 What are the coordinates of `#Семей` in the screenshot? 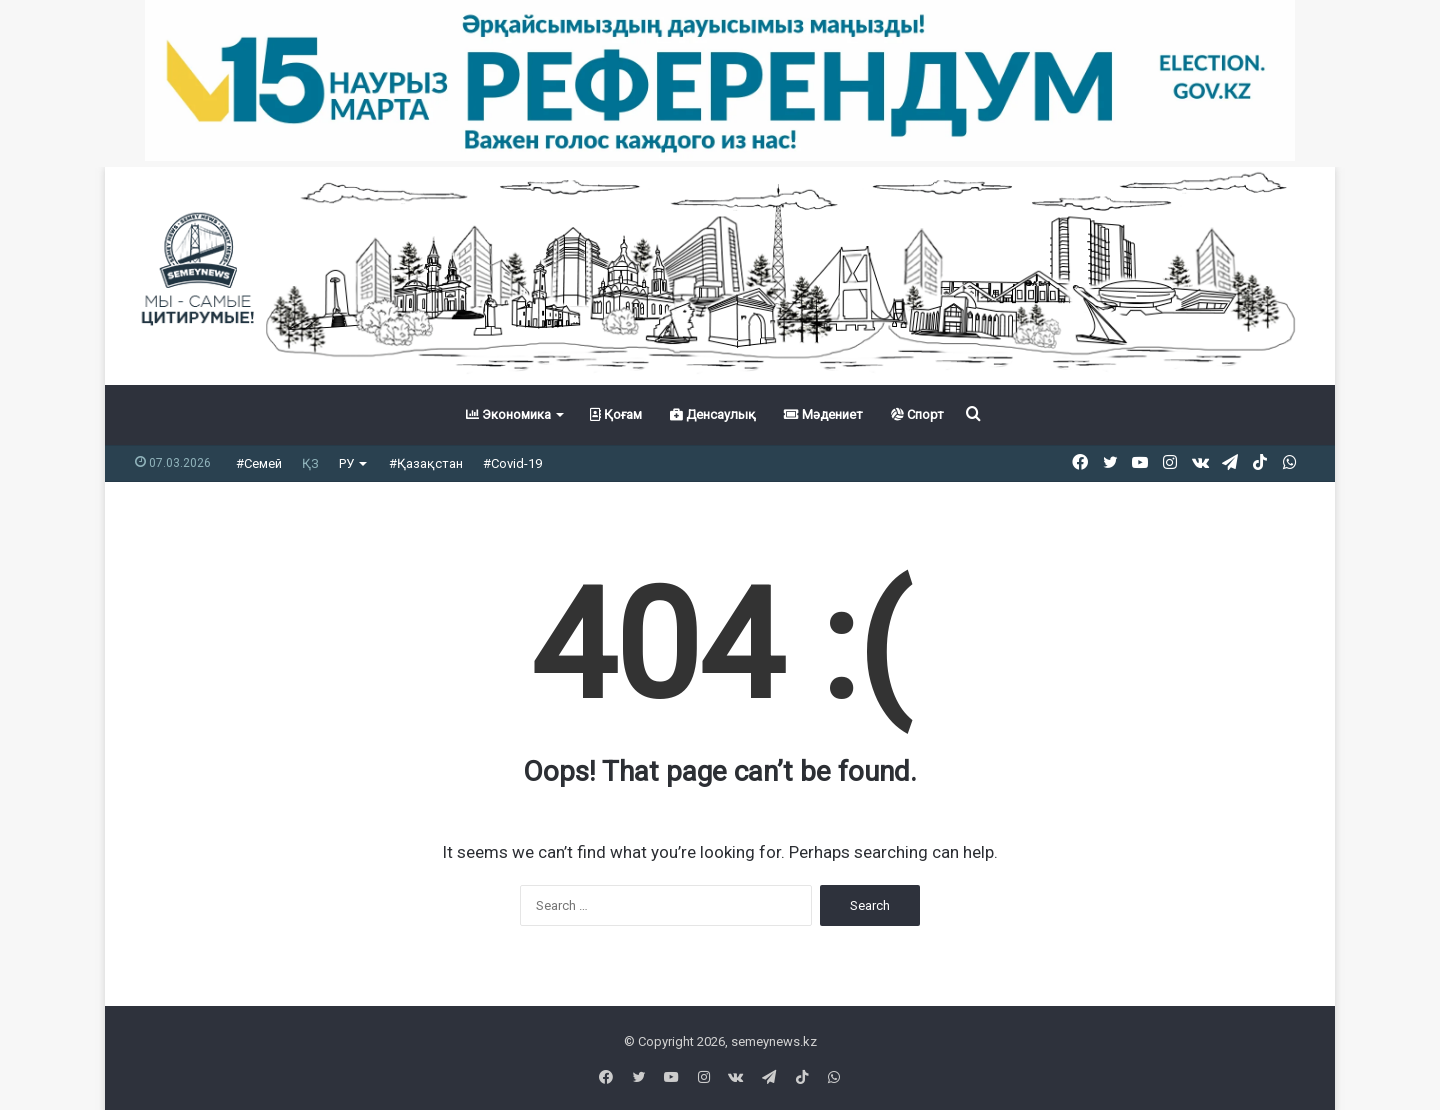 It's located at (259, 463).